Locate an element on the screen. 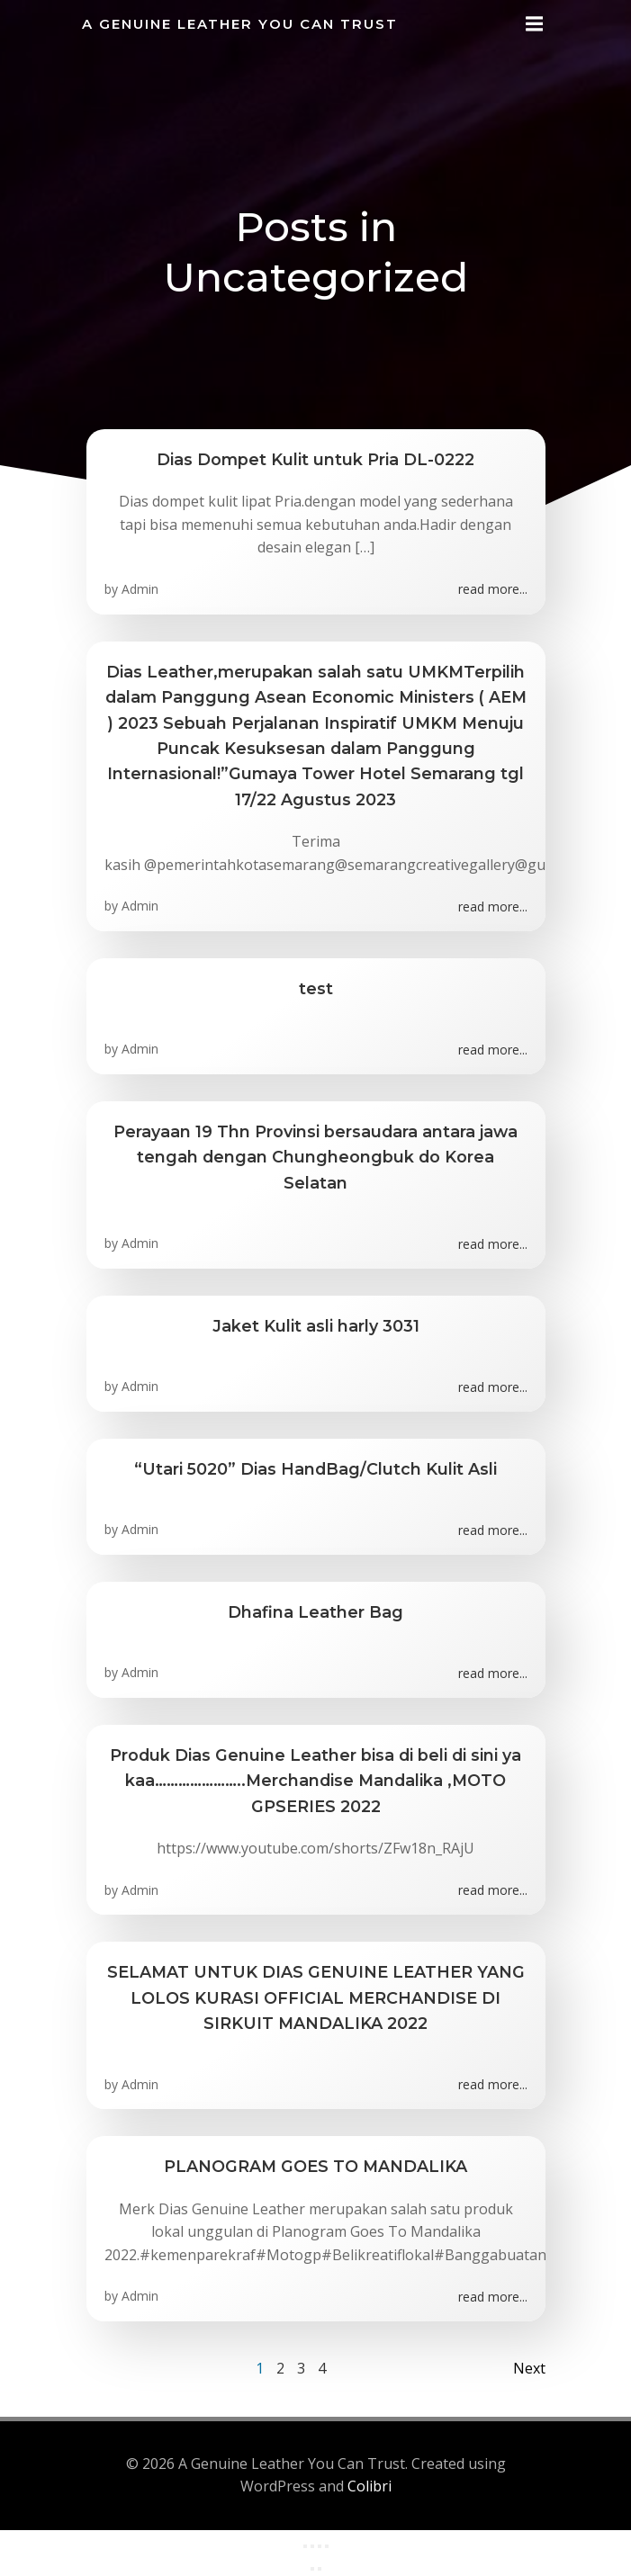 The height and width of the screenshot is (2576, 631). [Close (Esc)] is located at coordinates (327, 2546).